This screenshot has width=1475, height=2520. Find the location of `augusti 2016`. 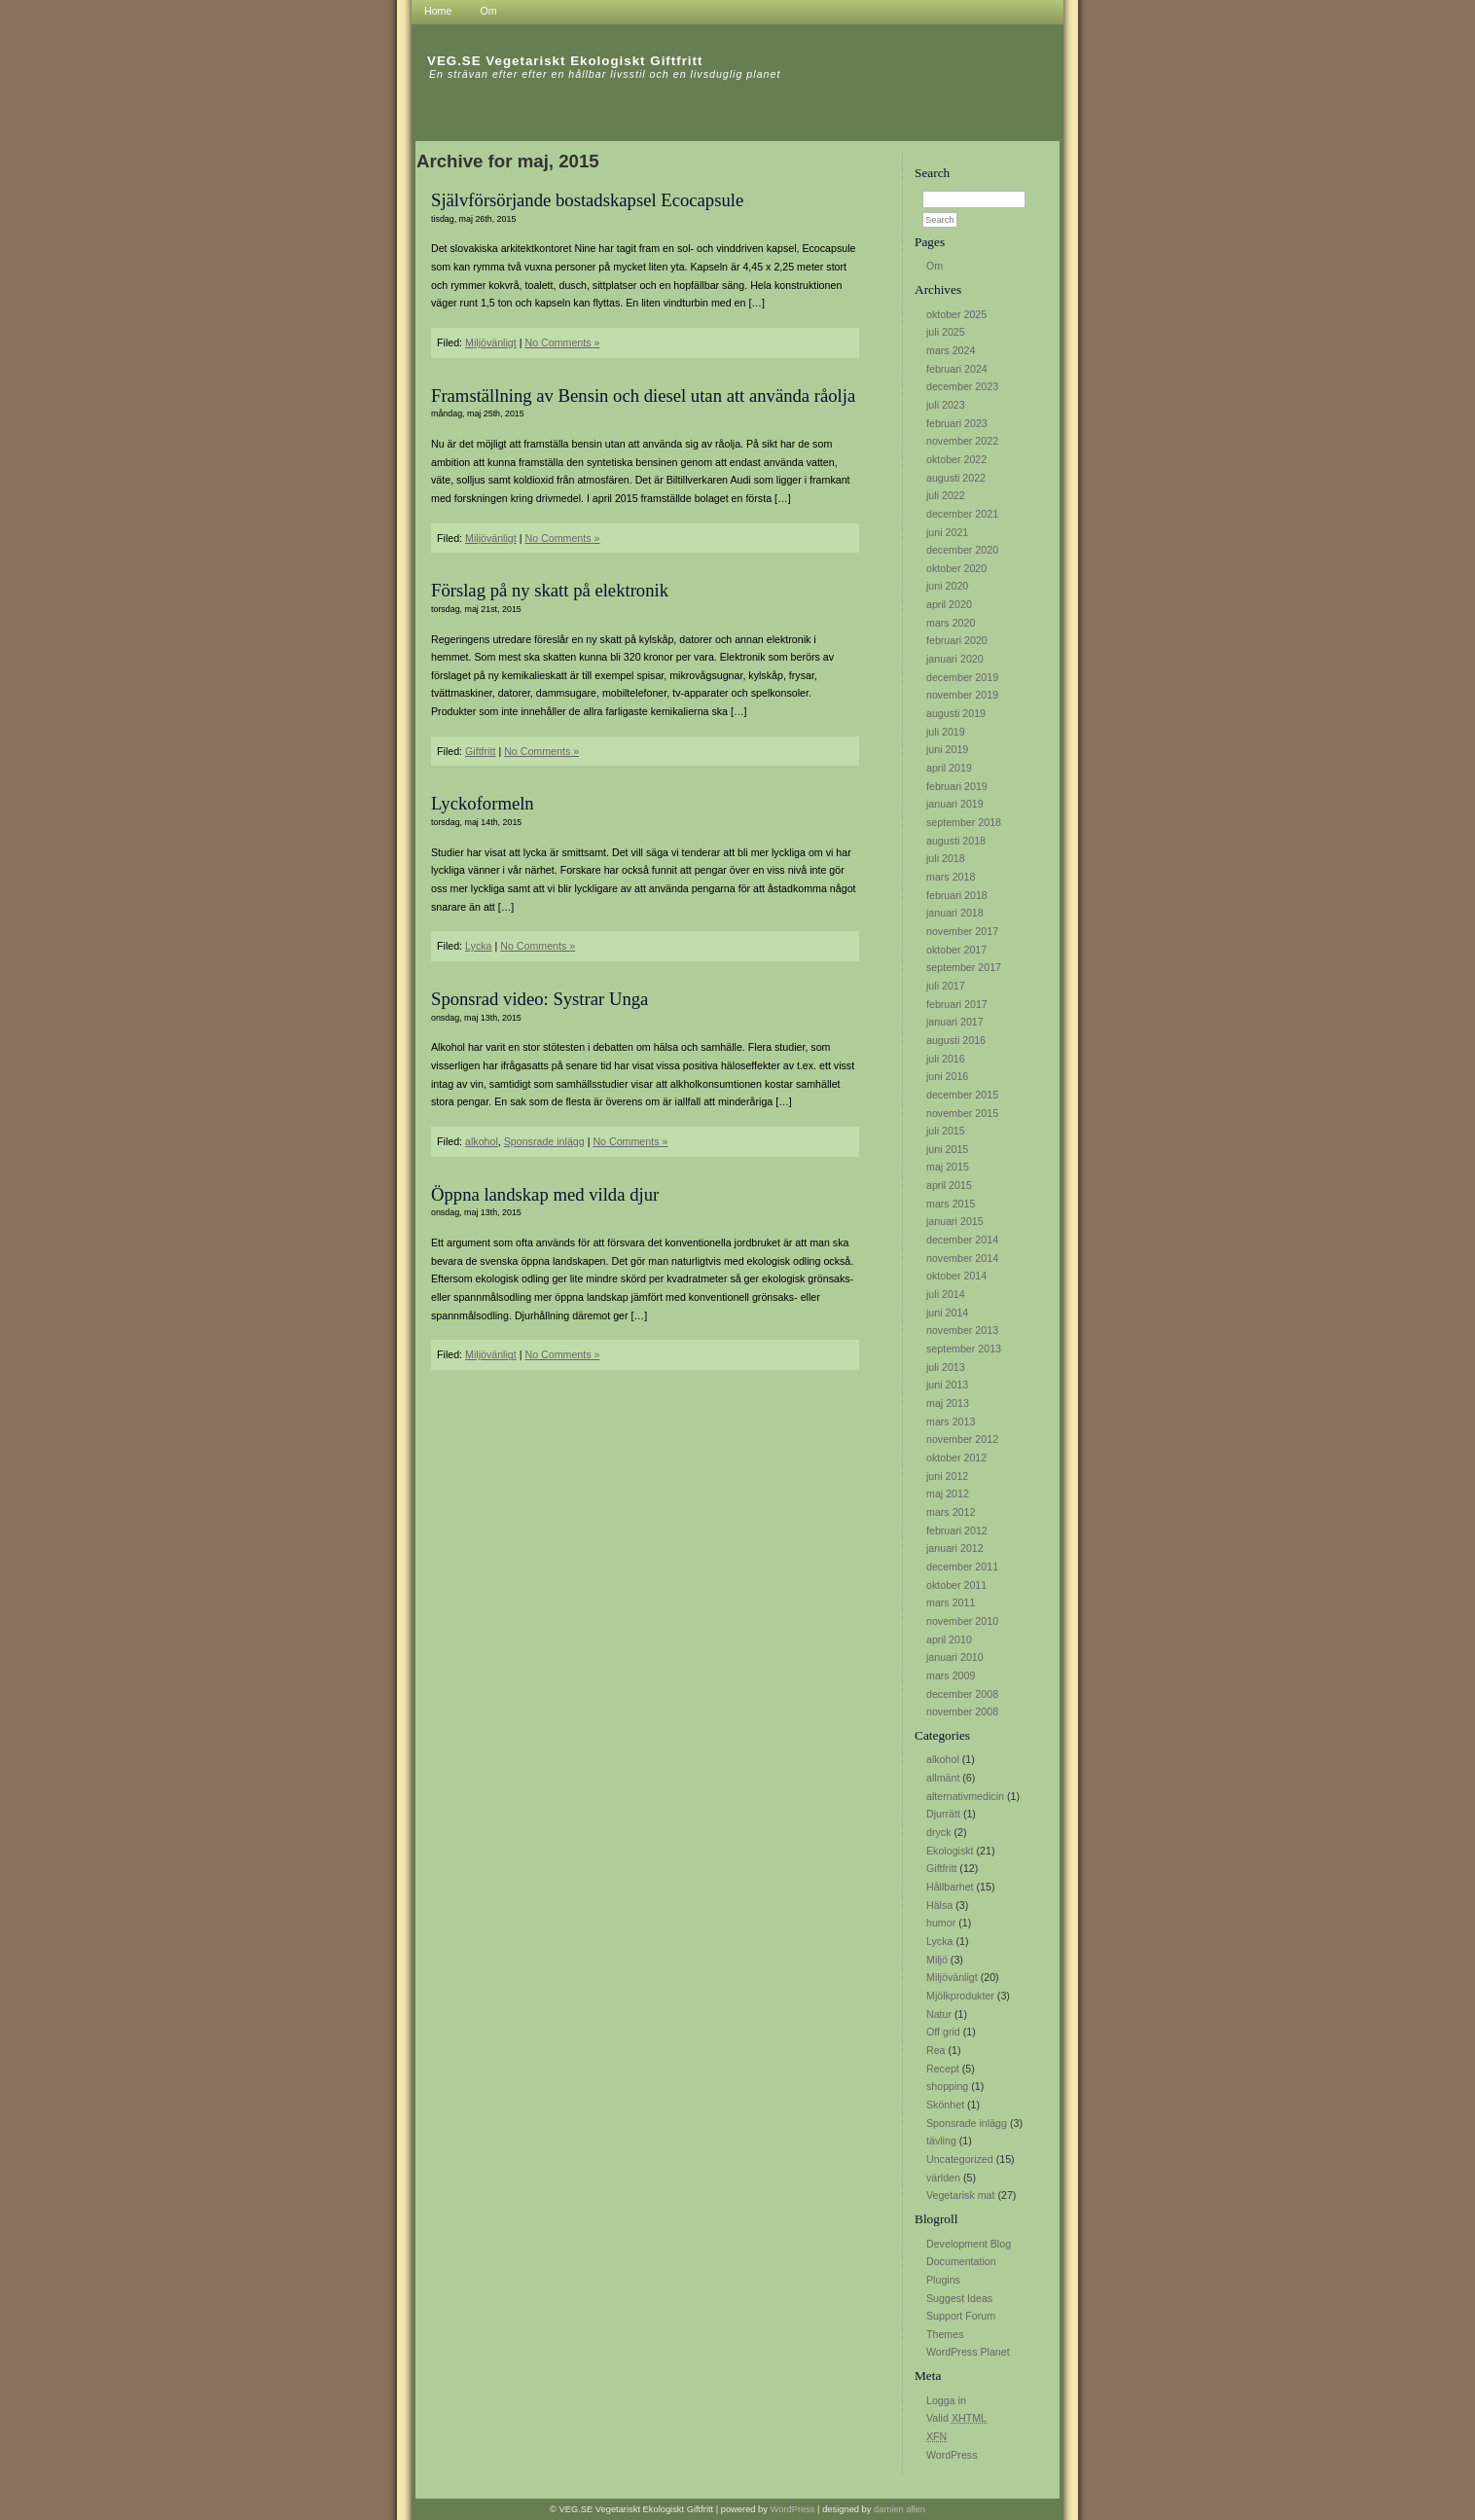

augusti 2016 is located at coordinates (956, 1040).